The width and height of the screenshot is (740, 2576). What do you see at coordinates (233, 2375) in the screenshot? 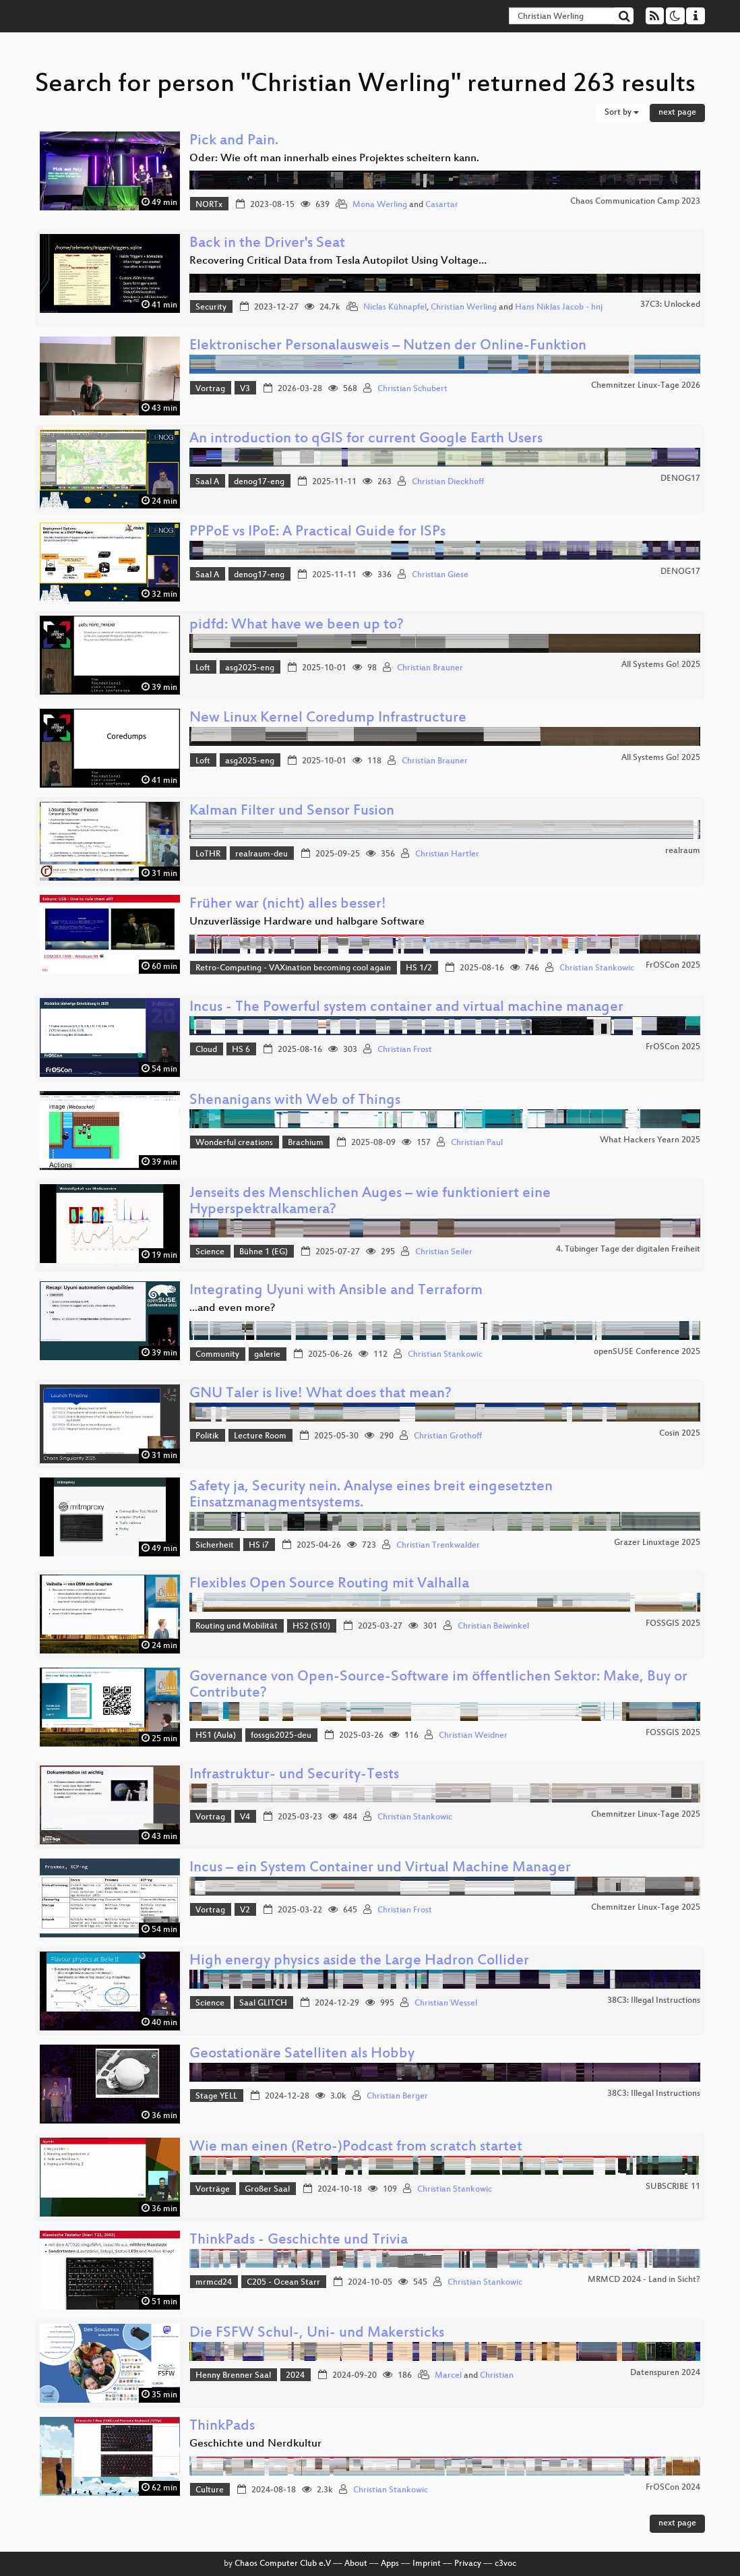
I see `Henny Brenner Saal` at bounding box center [233, 2375].